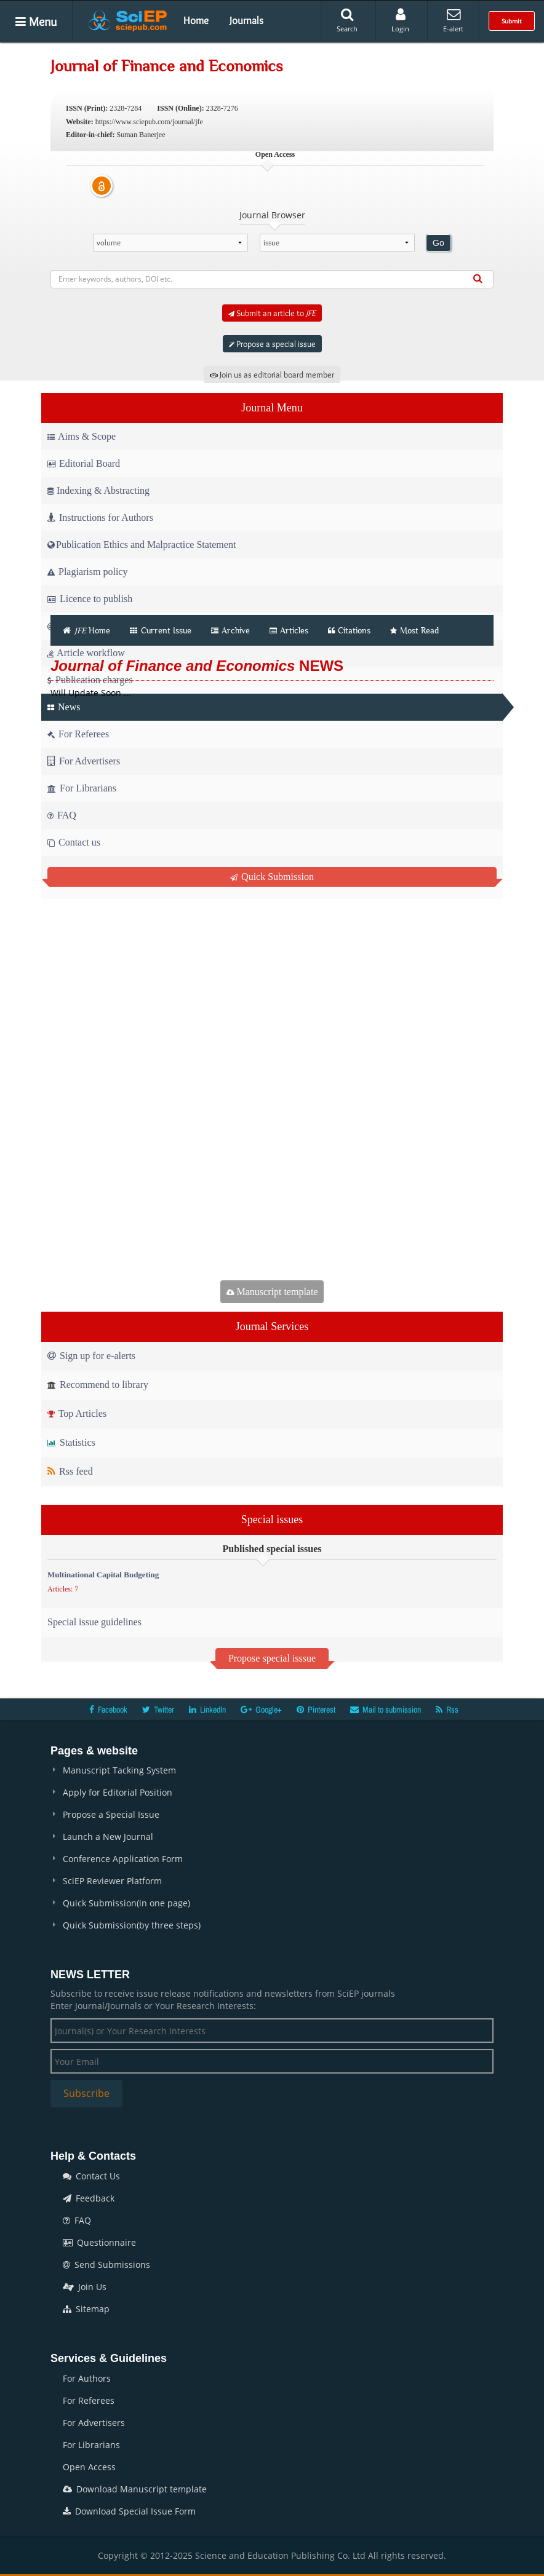 The height and width of the screenshot is (2576, 544). I want to click on For Librarians, so click(91, 2445).